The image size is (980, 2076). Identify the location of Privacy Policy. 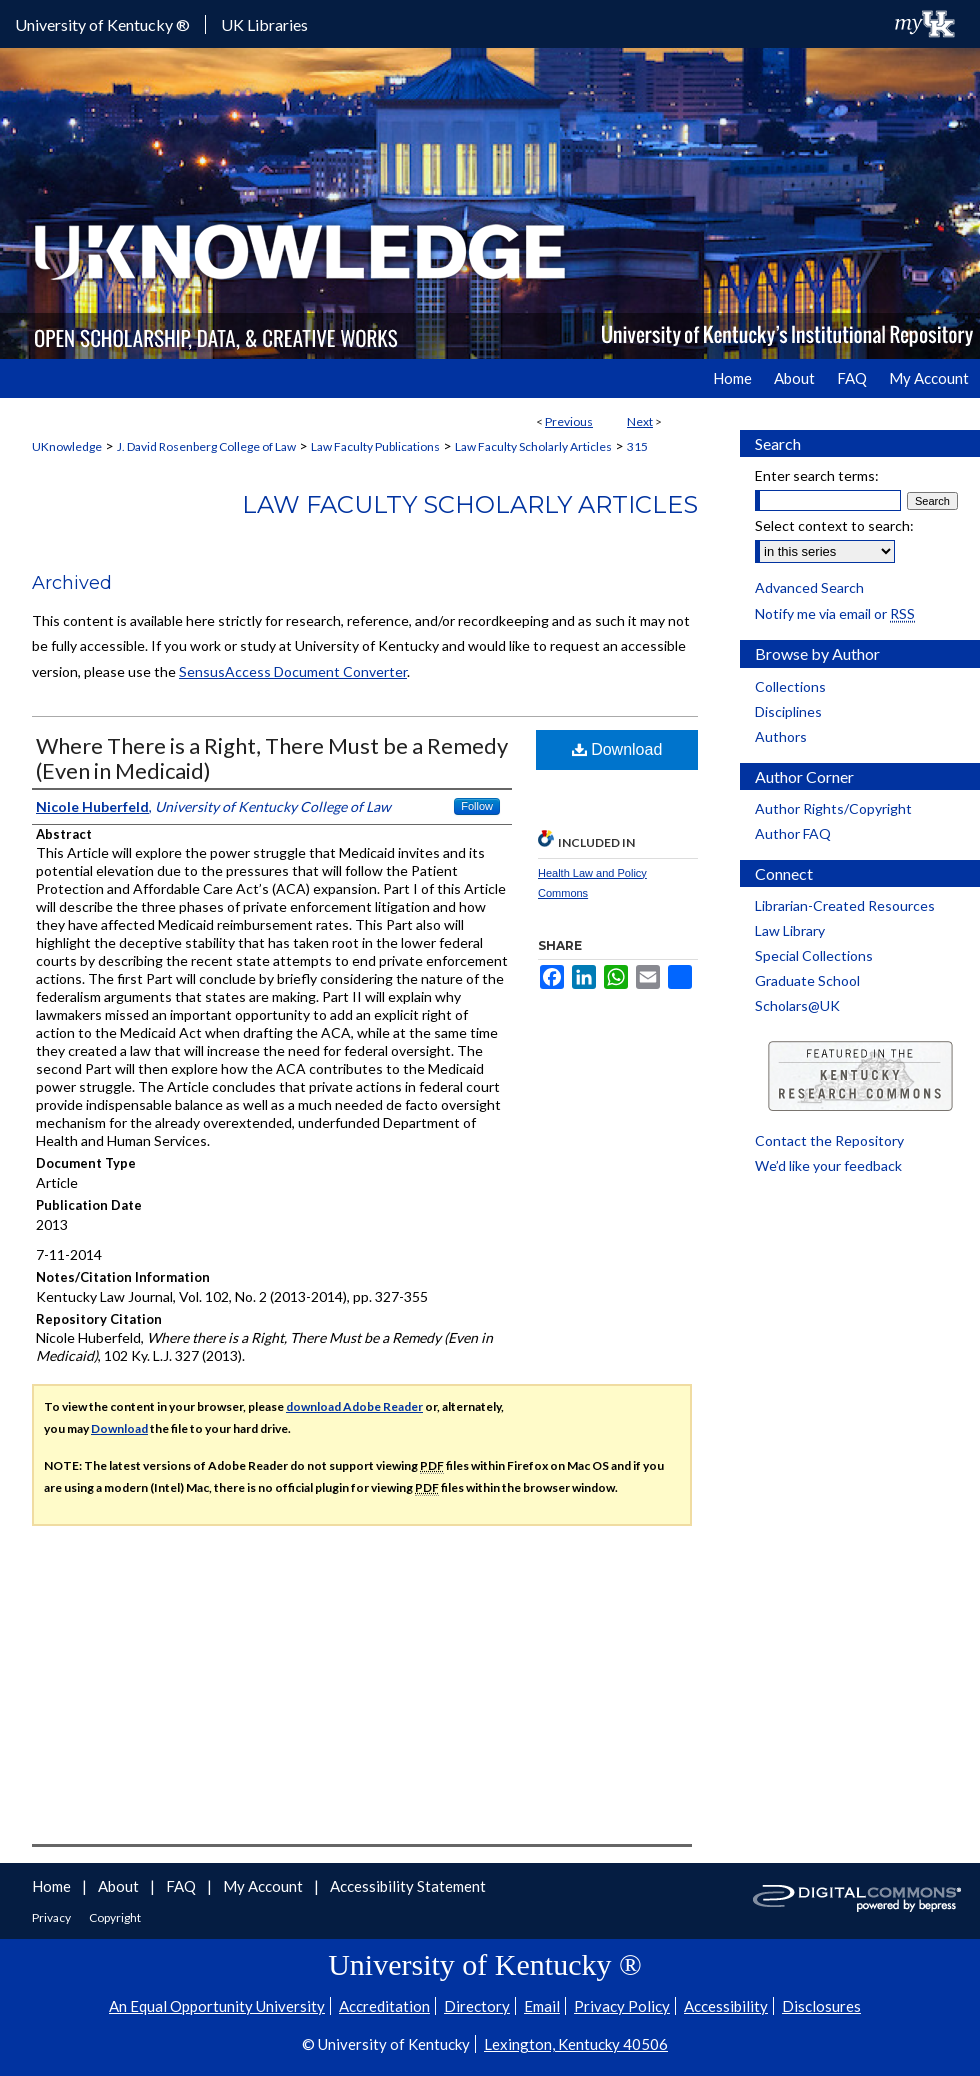
(622, 2006).